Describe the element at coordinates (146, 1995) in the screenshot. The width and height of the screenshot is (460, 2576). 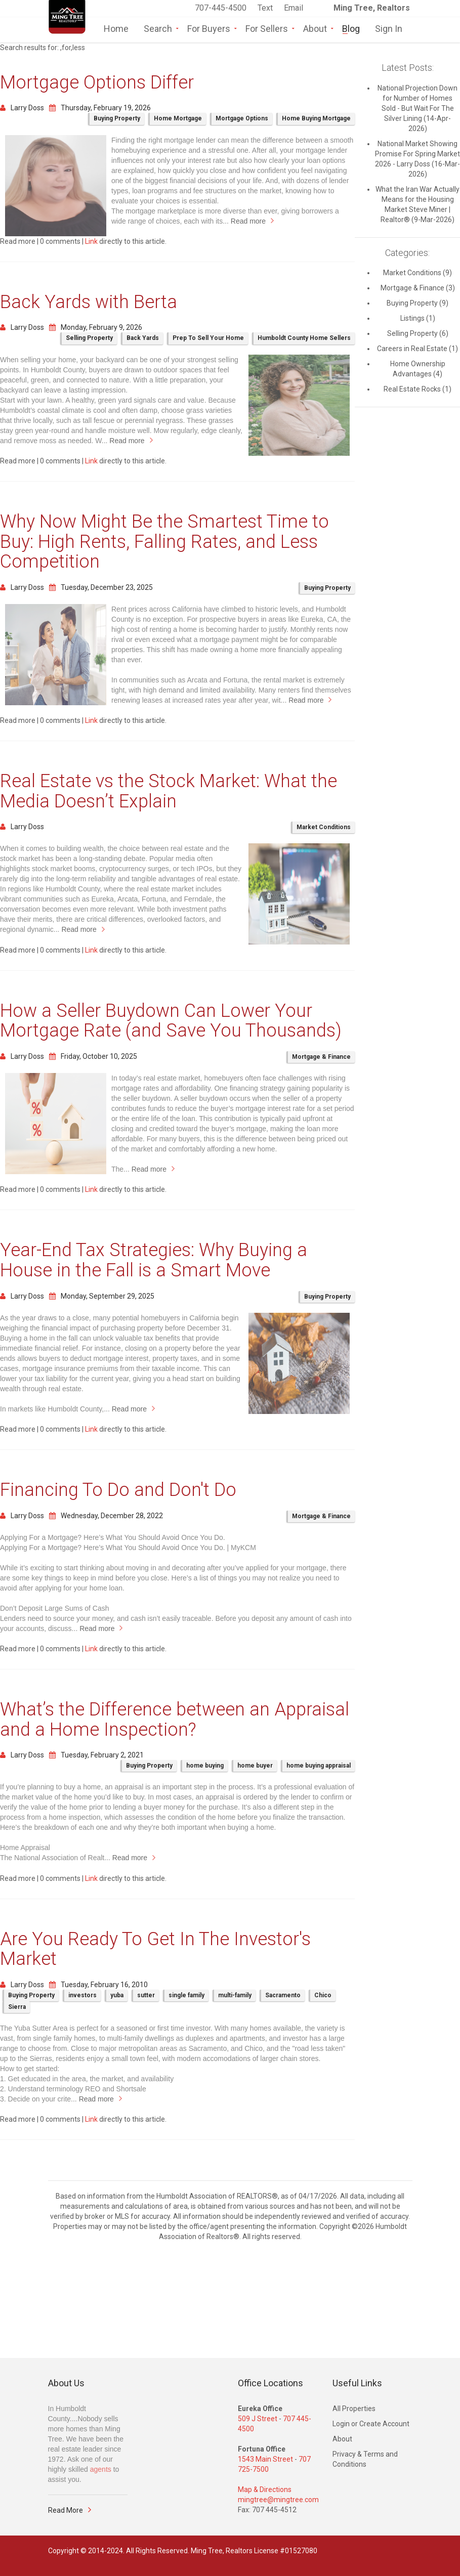
I see `sutter` at that location.